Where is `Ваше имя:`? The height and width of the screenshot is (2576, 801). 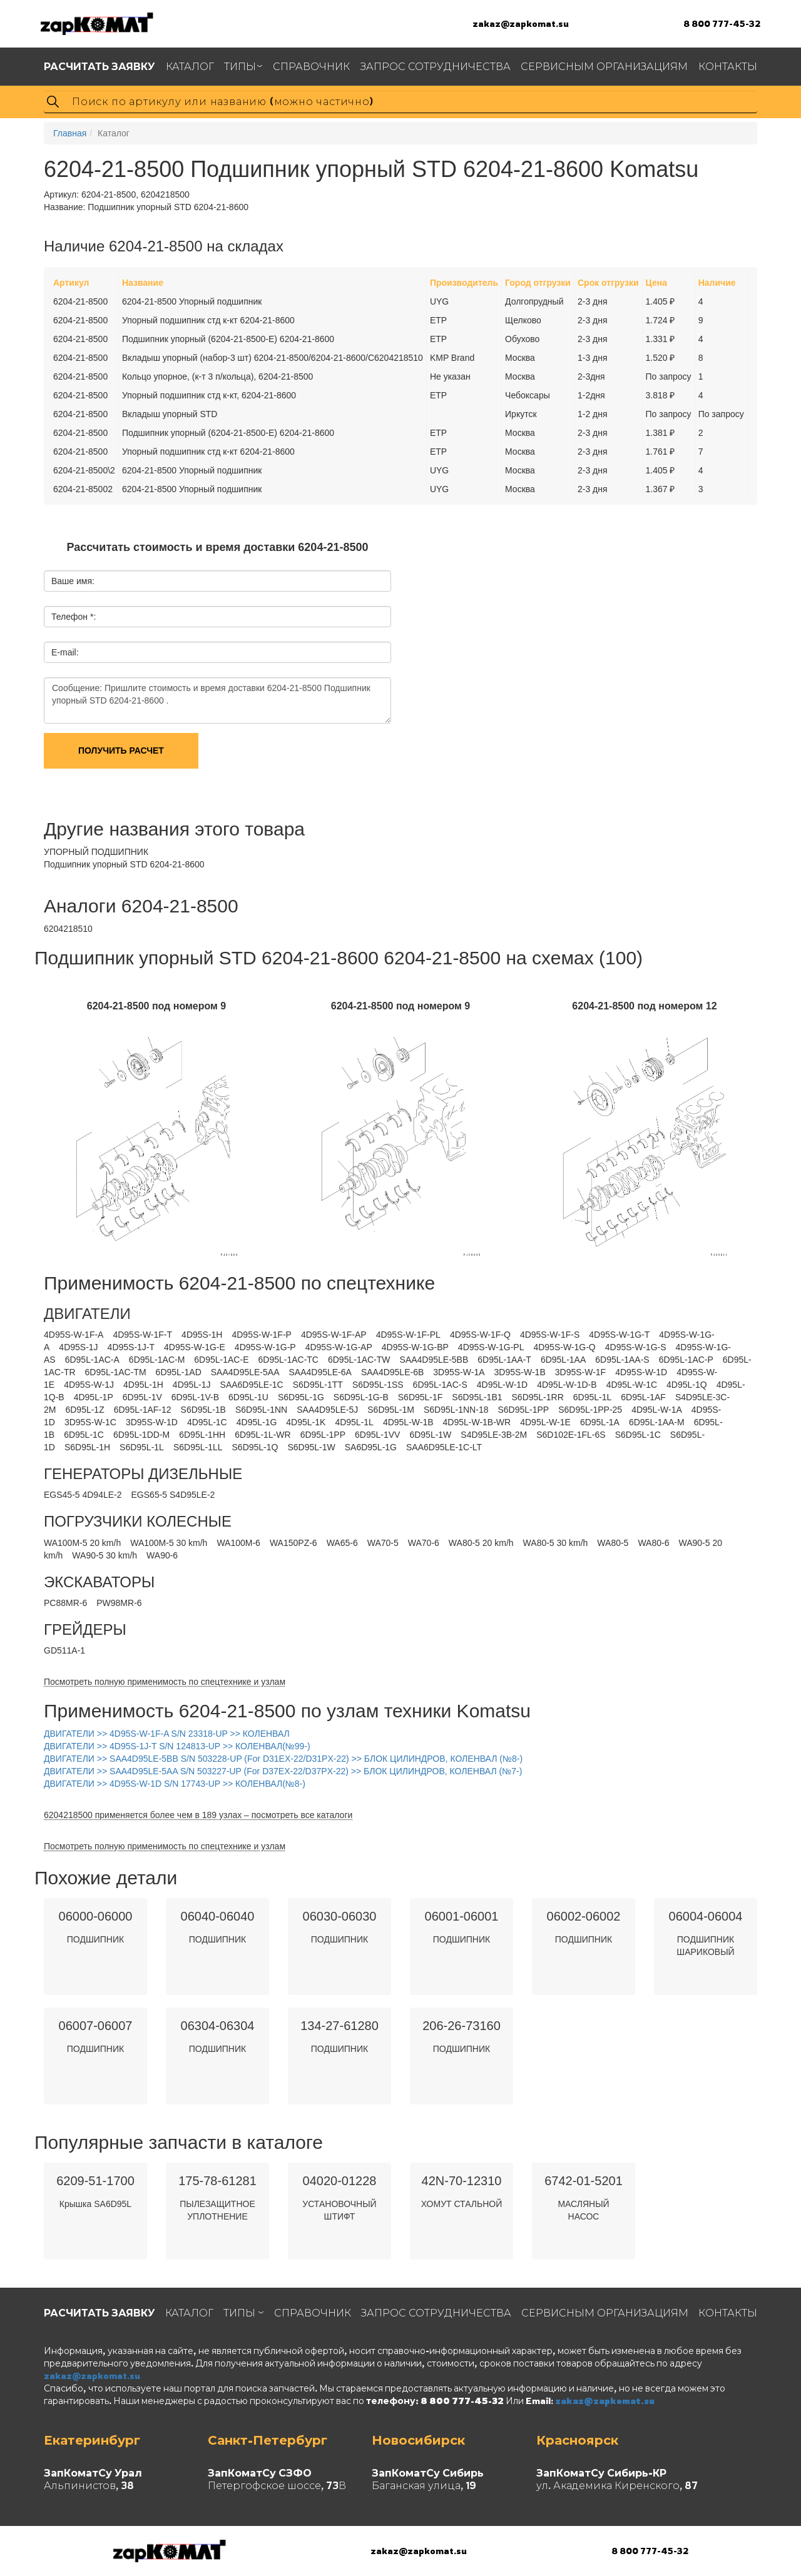
Ваше имя: is located at coordinates (72, 581).